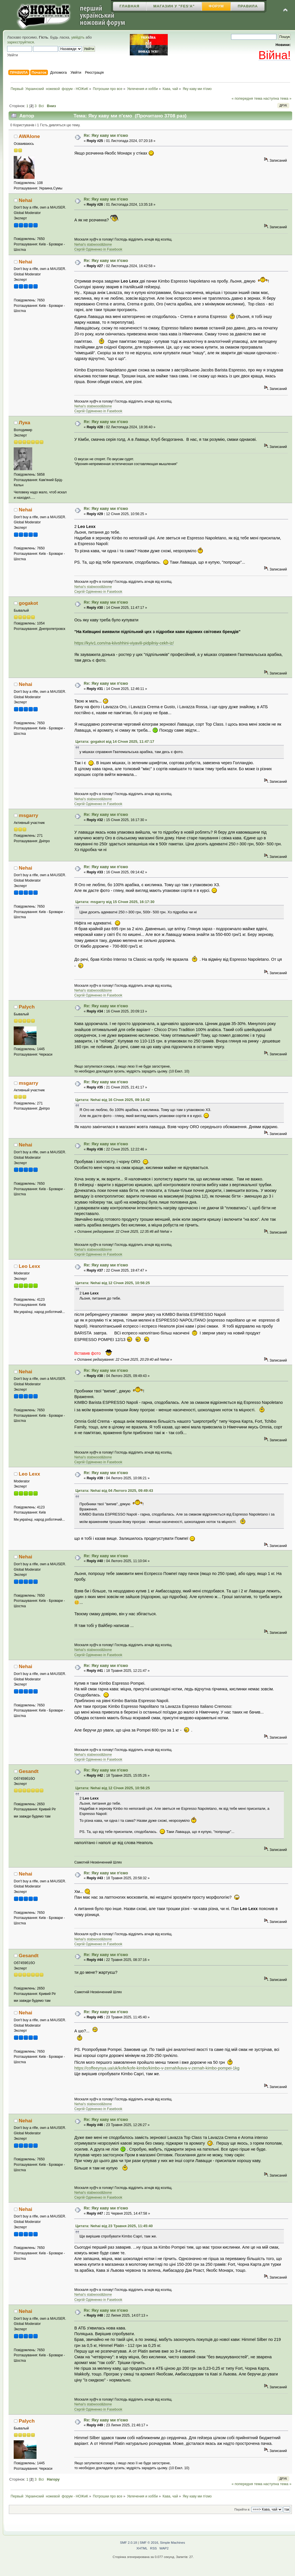 This screenshot has height=2576, width=295. Describe the element at coordinates (41, 106) in the screenshot. I see `Всі` at that location.